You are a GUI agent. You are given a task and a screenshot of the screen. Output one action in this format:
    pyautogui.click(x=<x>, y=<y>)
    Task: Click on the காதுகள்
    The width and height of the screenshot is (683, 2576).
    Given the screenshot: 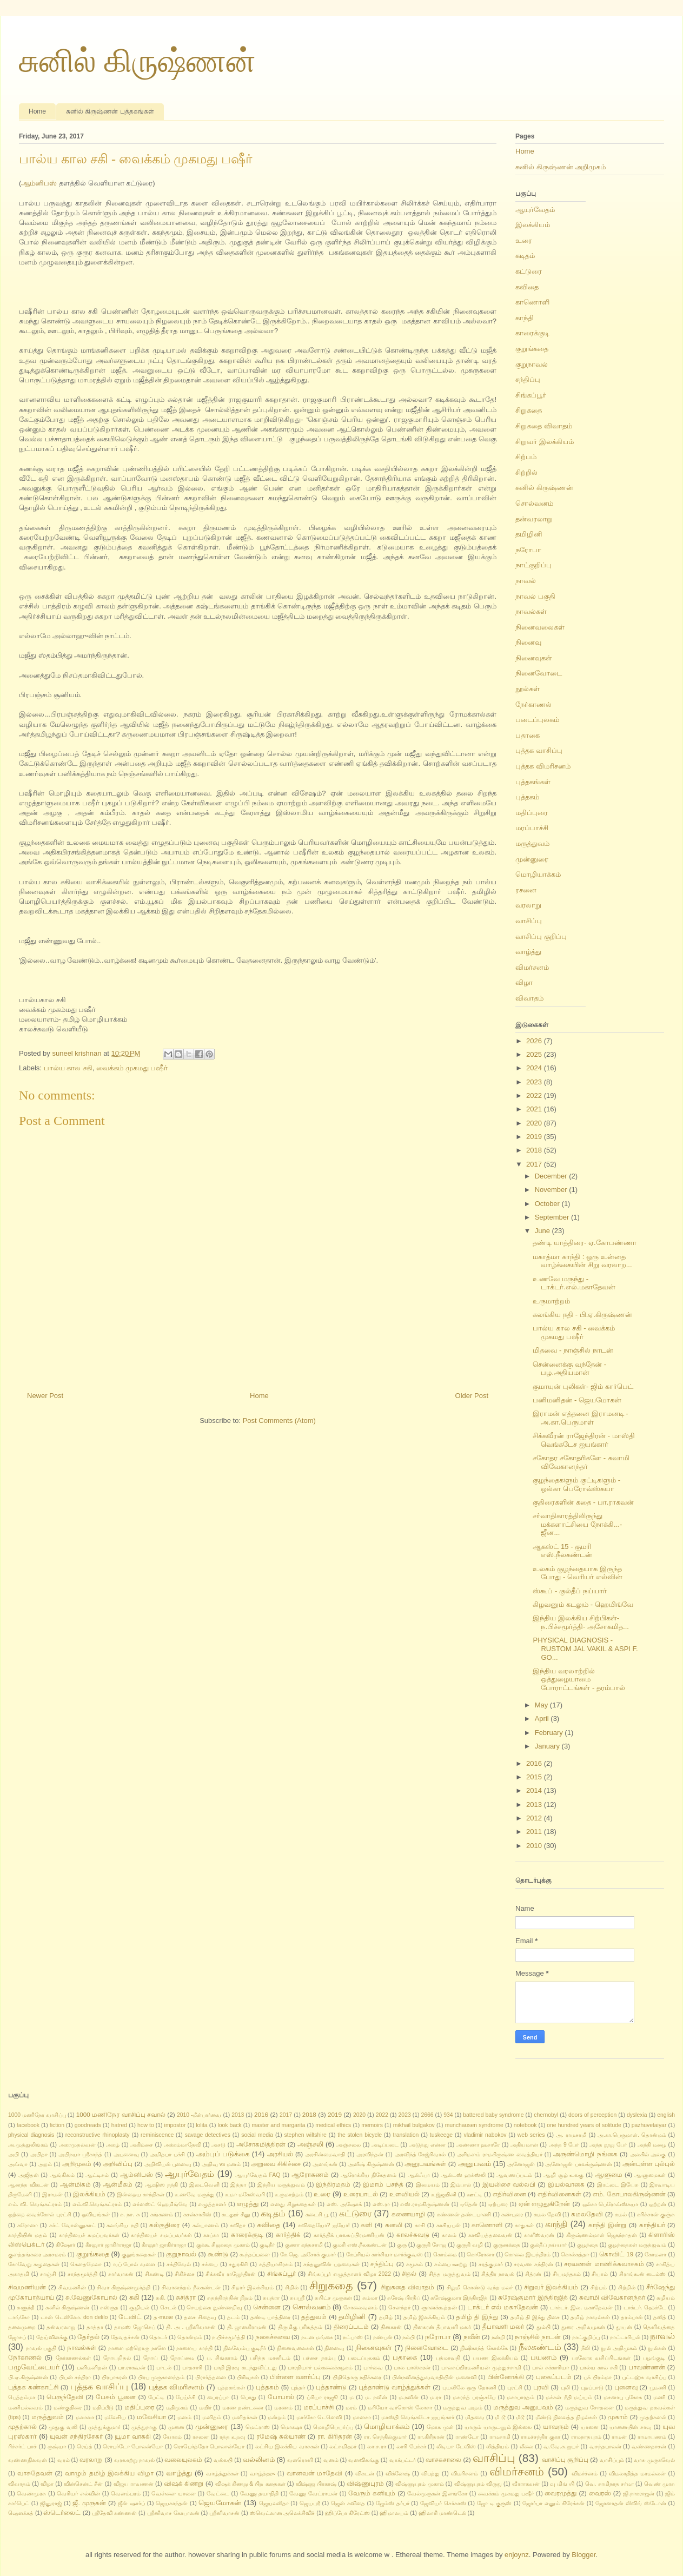 What is the action you would take?
    pyautogui.click(x=524, y=2225)
    